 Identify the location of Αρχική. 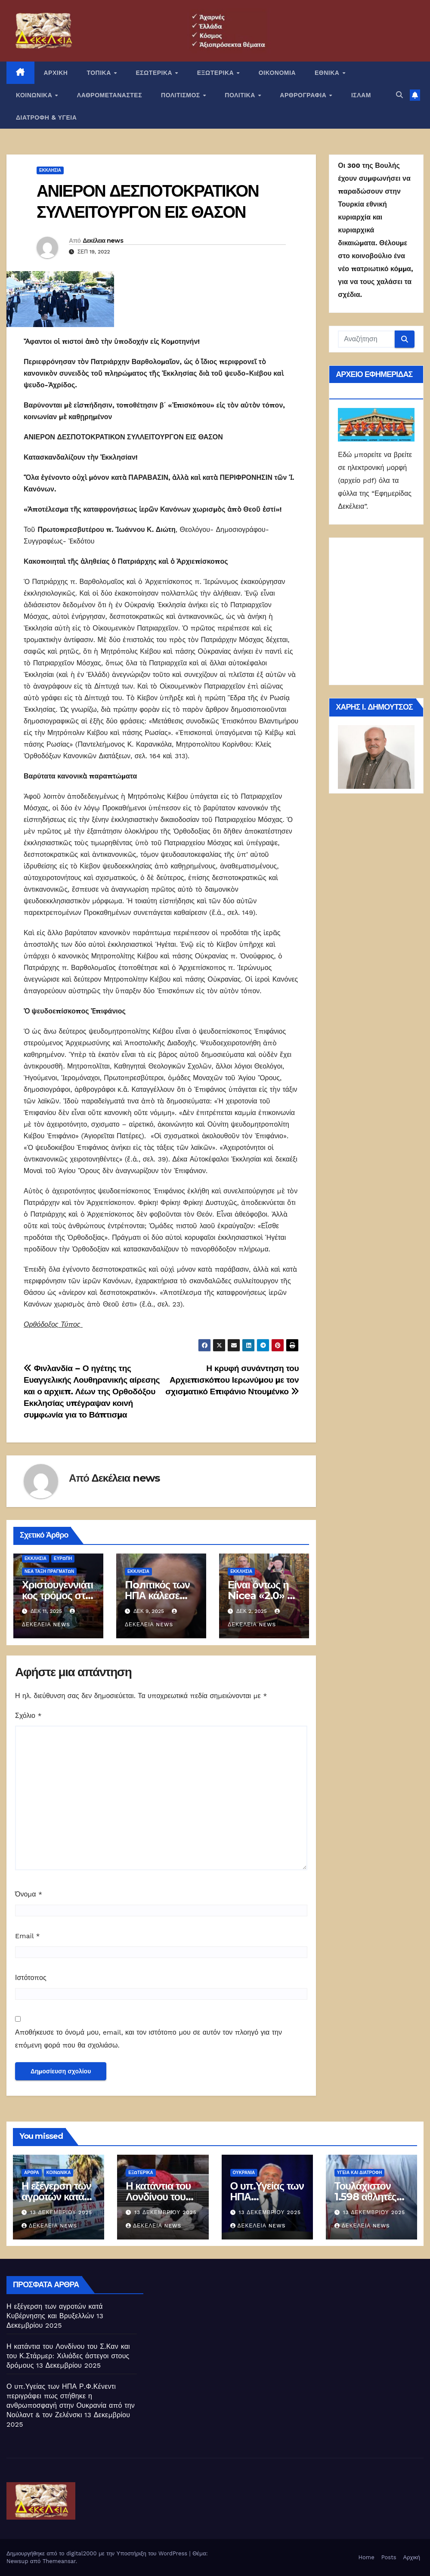
(411, 2557).